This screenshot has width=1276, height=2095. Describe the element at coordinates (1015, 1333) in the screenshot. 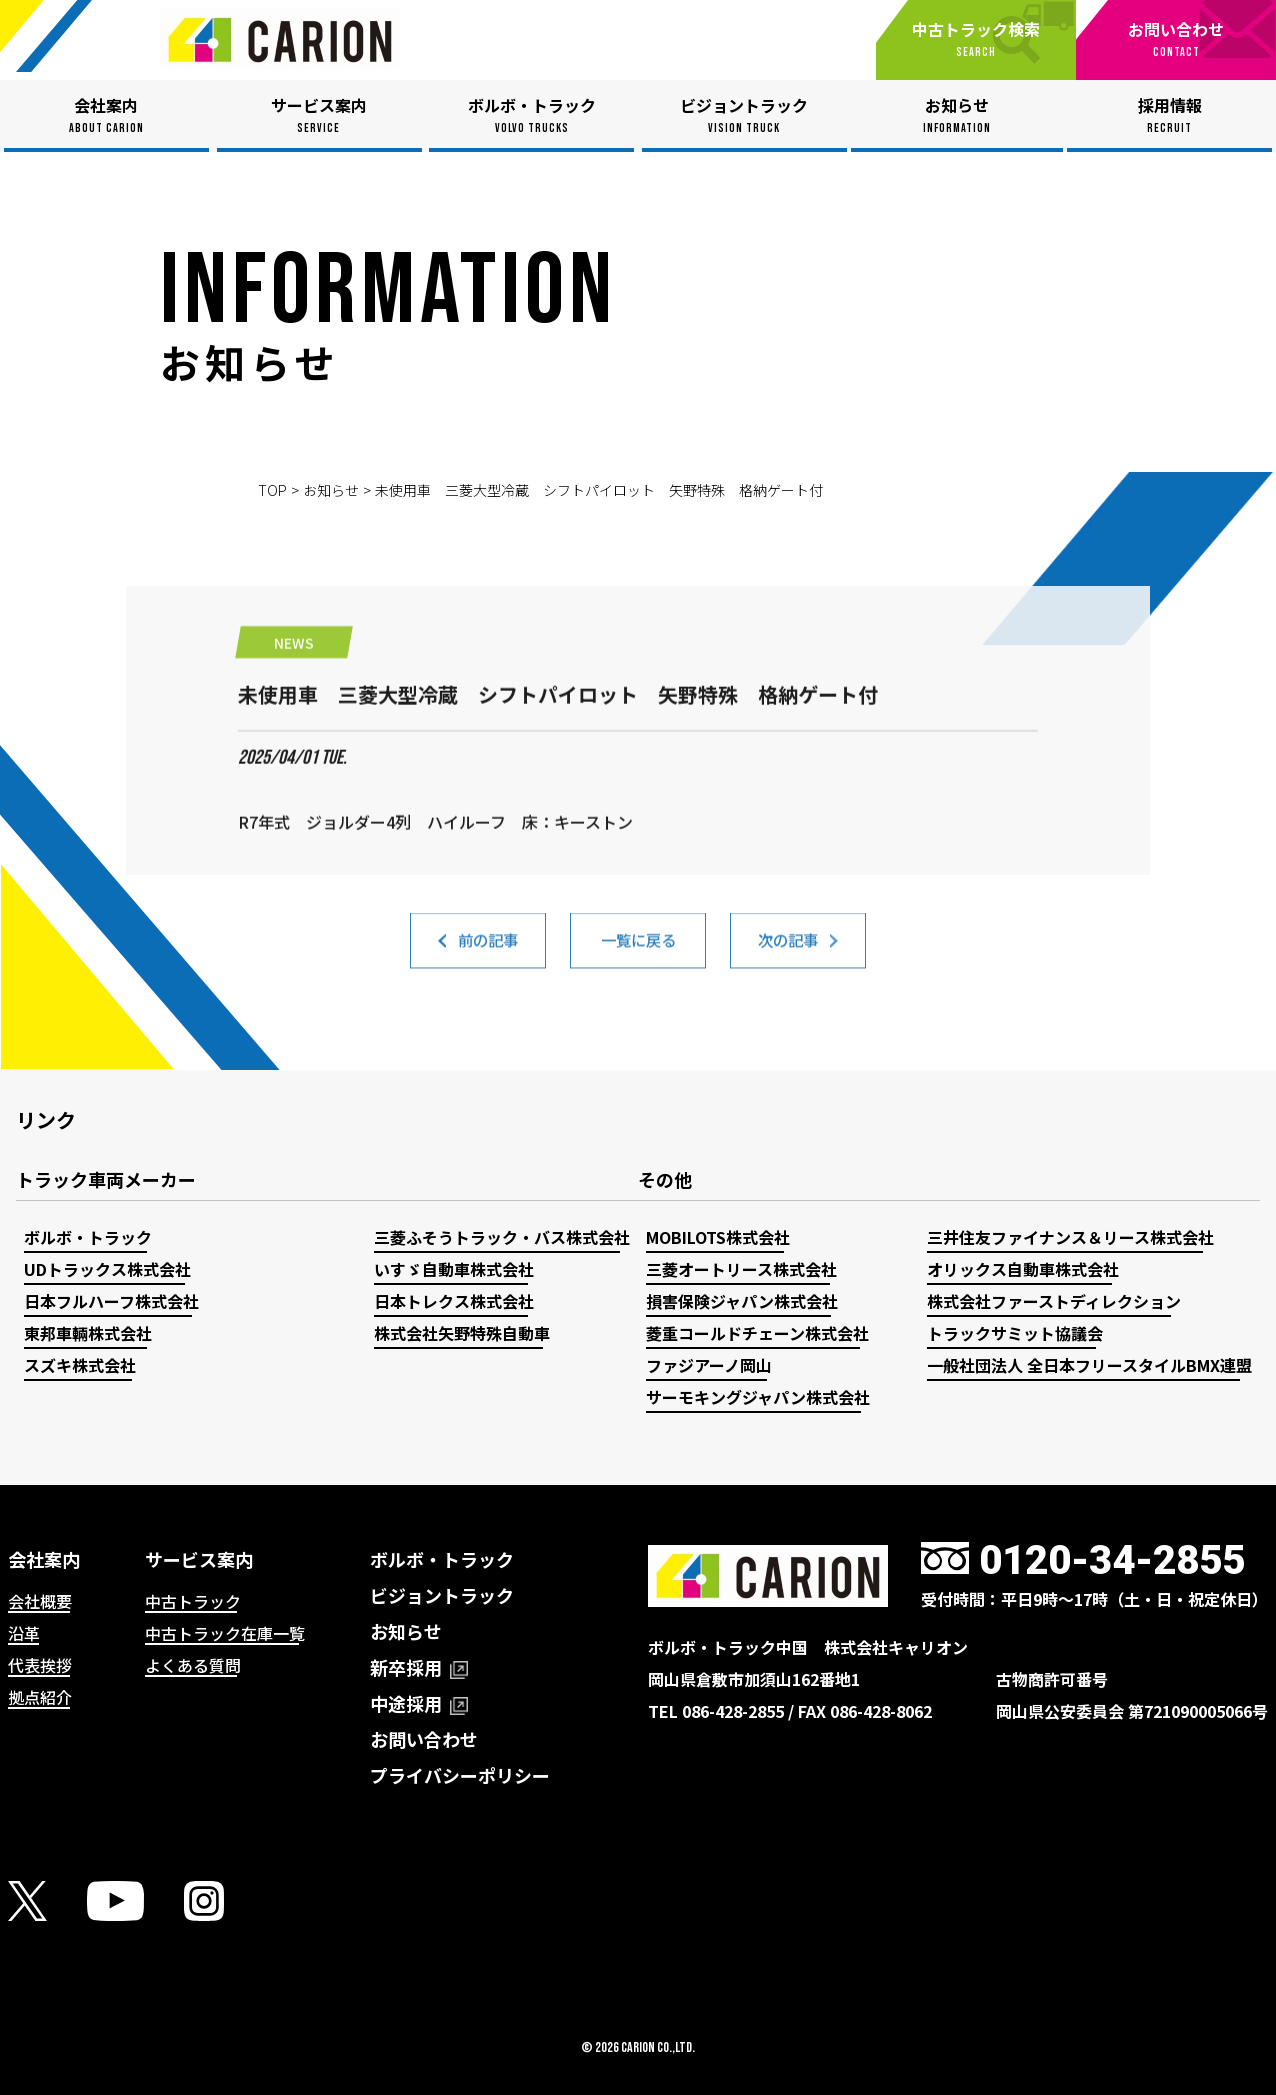

I see `トラックサミット協議会` at that location.